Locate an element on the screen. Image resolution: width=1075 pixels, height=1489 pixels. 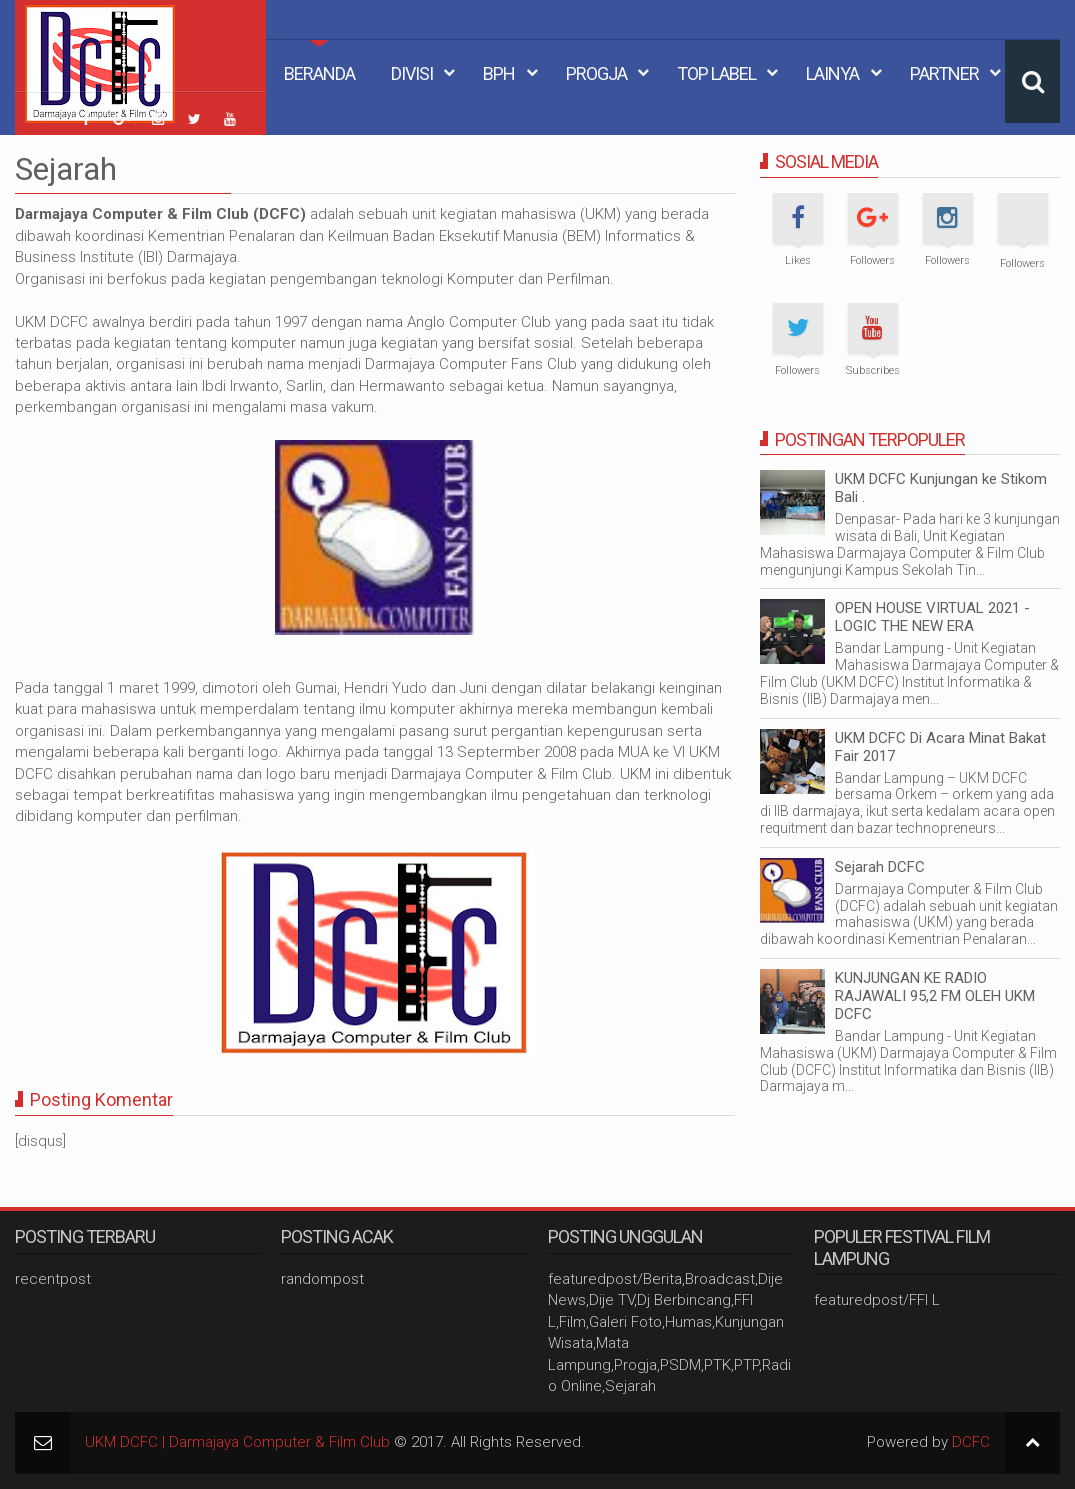
UKM DCFC Di Acara Minat Bakat Fair 2017 is located at coordinates (940, 747).